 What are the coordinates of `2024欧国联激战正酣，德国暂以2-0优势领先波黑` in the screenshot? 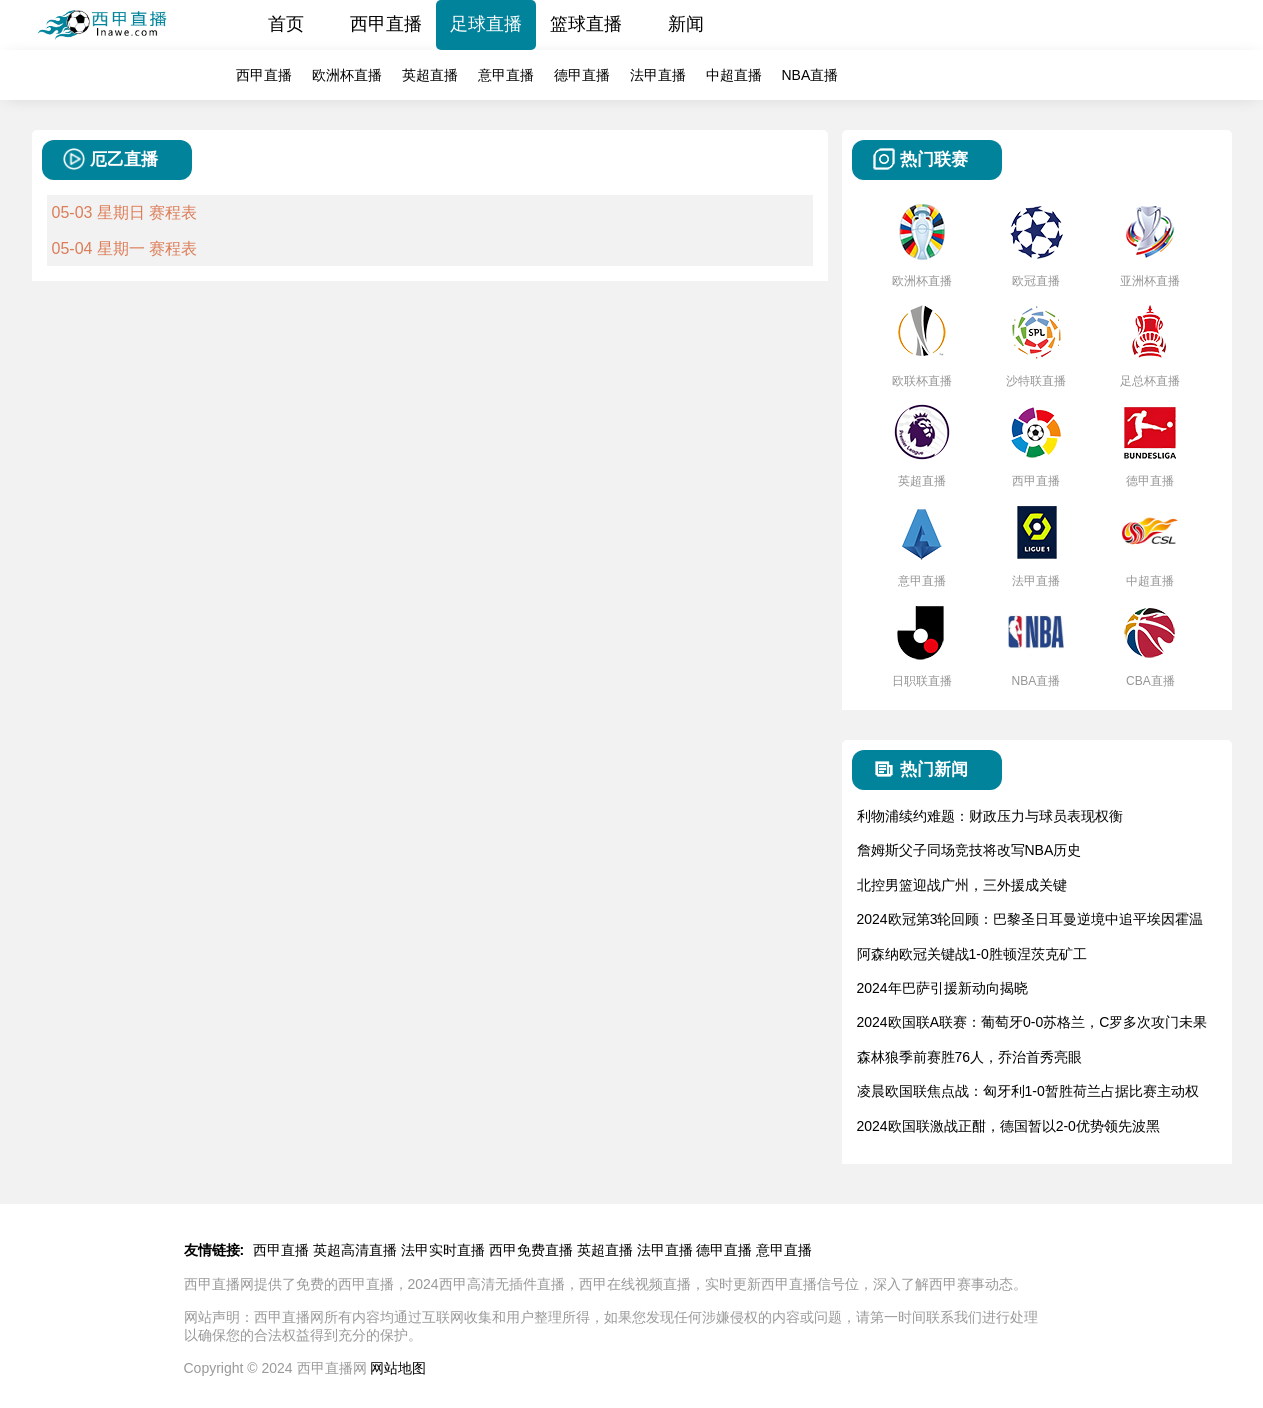 It's located at (1008, 1126).